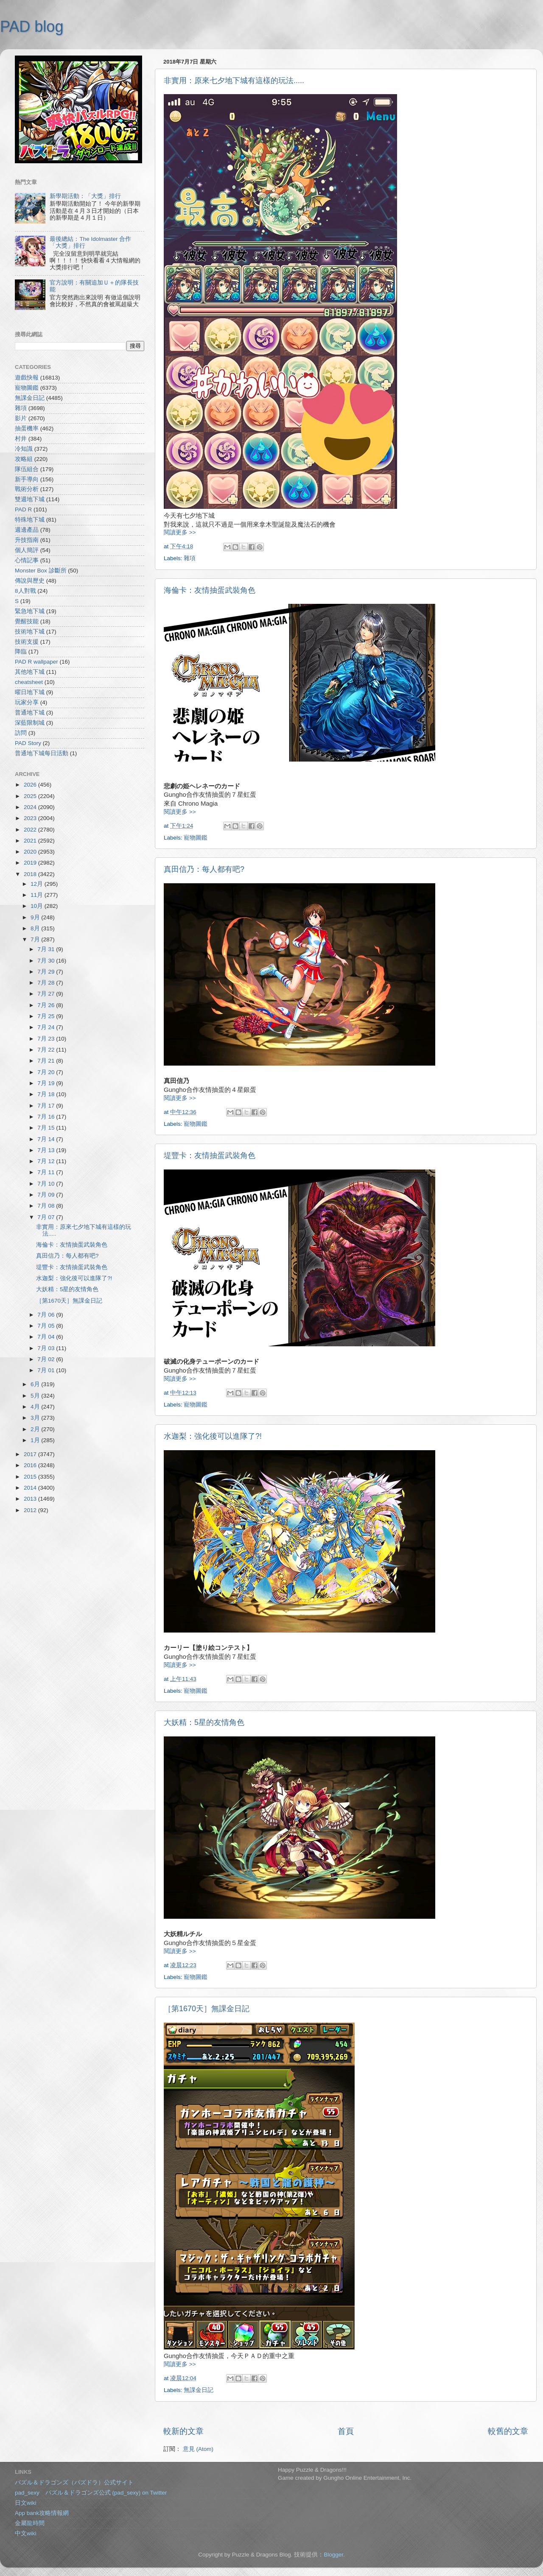 This screenshot has height=2576, width=543. I want to click on 7月 10, so click(46, 1184).